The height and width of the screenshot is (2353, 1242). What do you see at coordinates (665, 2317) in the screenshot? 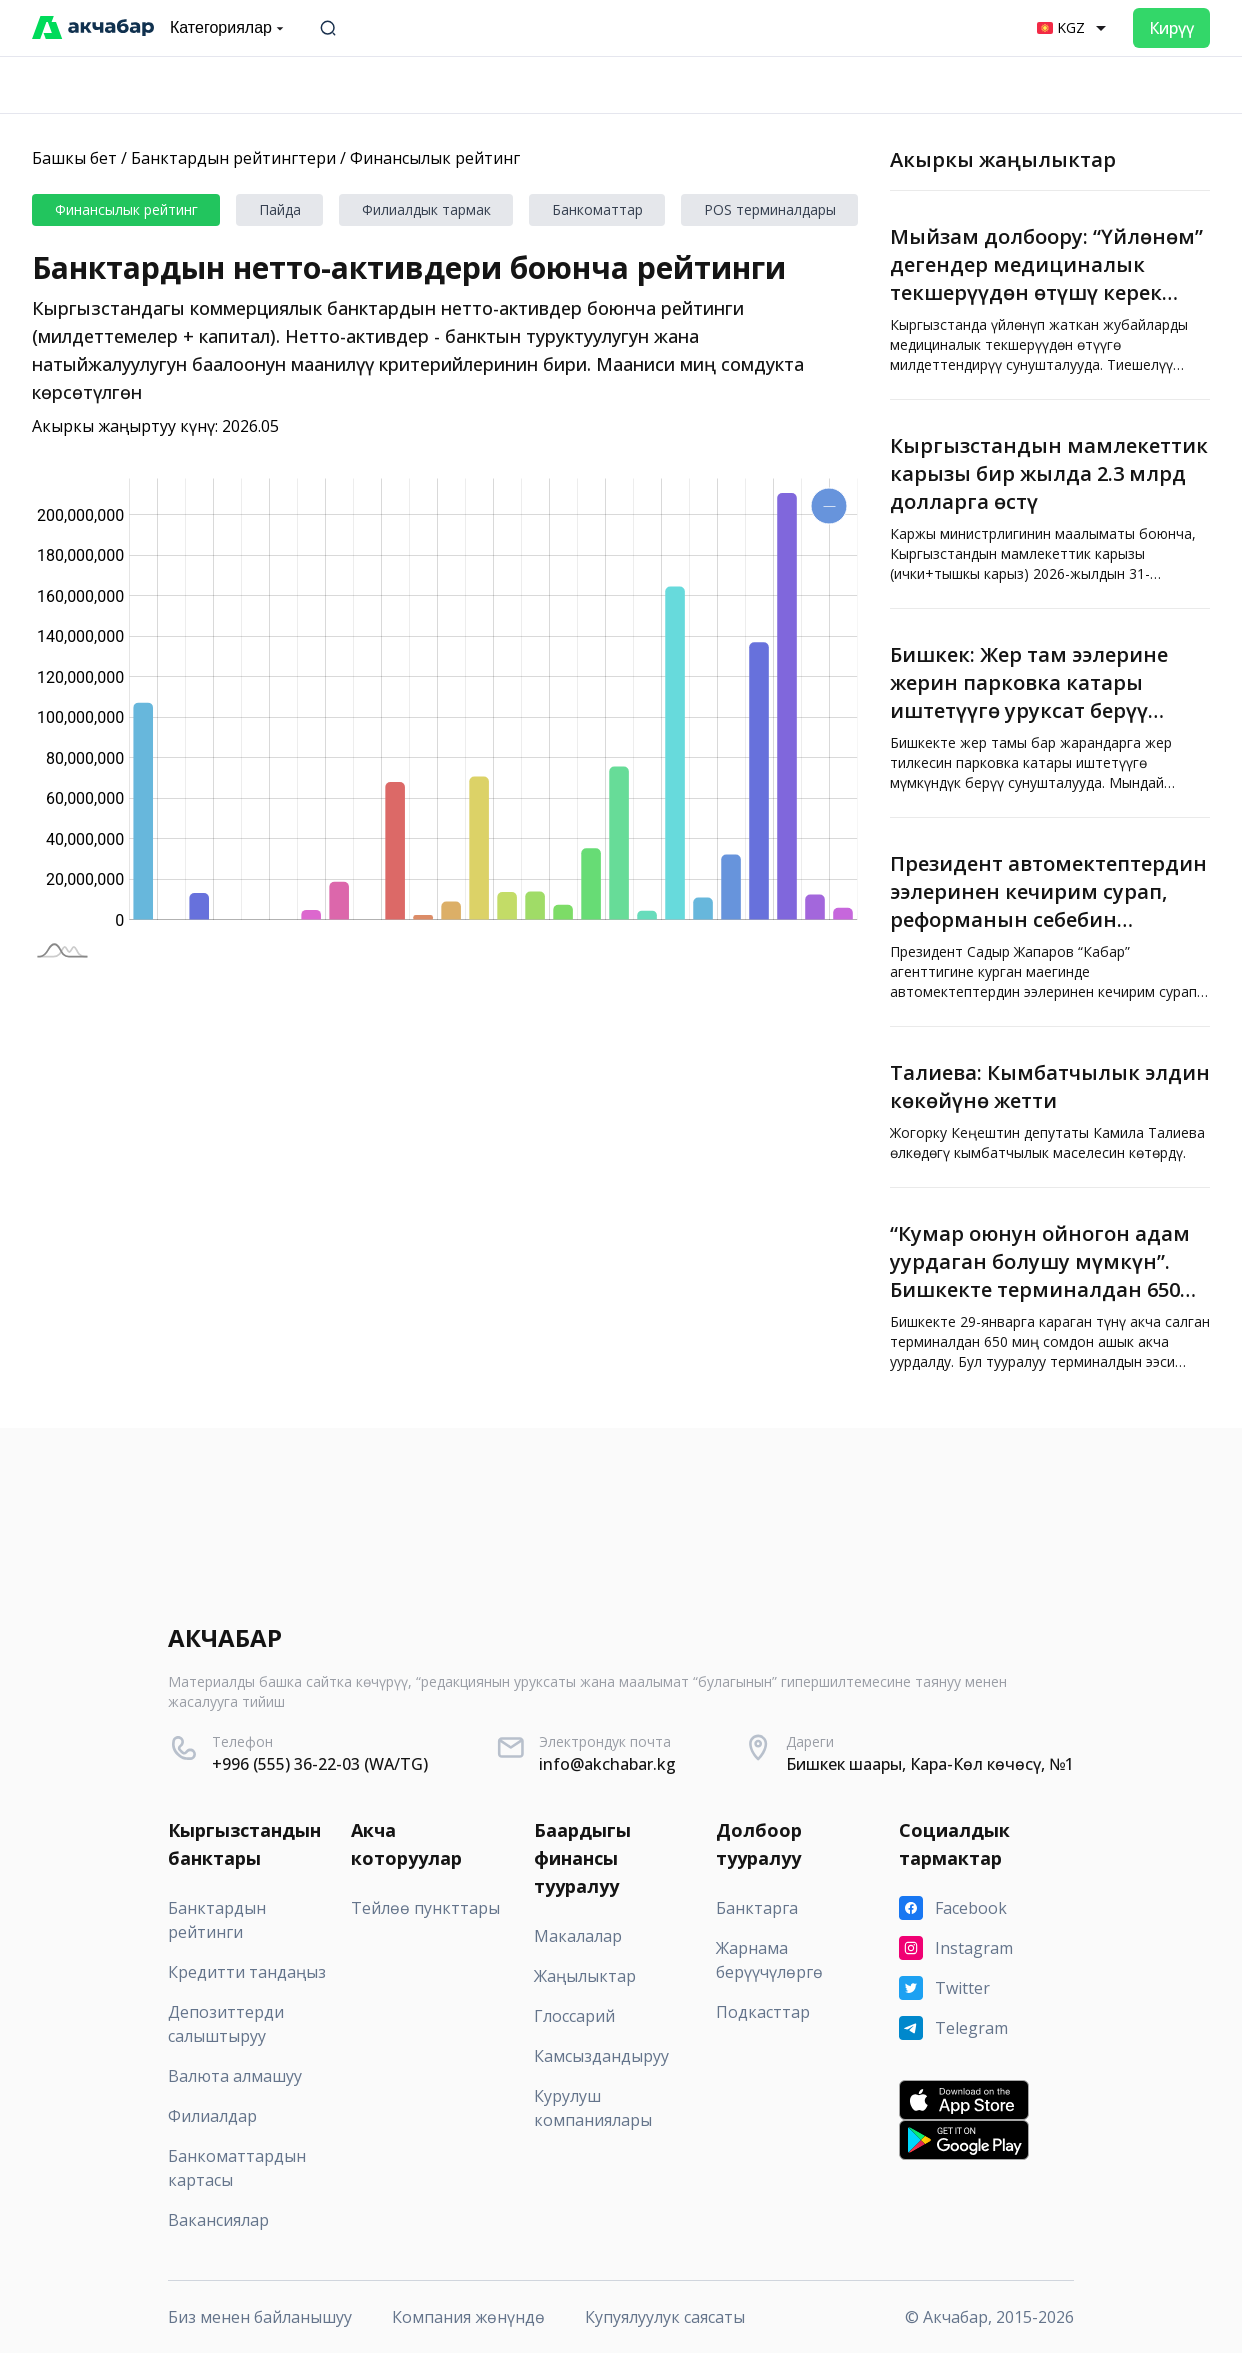
I see `Купуялуулук саясаты` at bounding box center [665, 2317].